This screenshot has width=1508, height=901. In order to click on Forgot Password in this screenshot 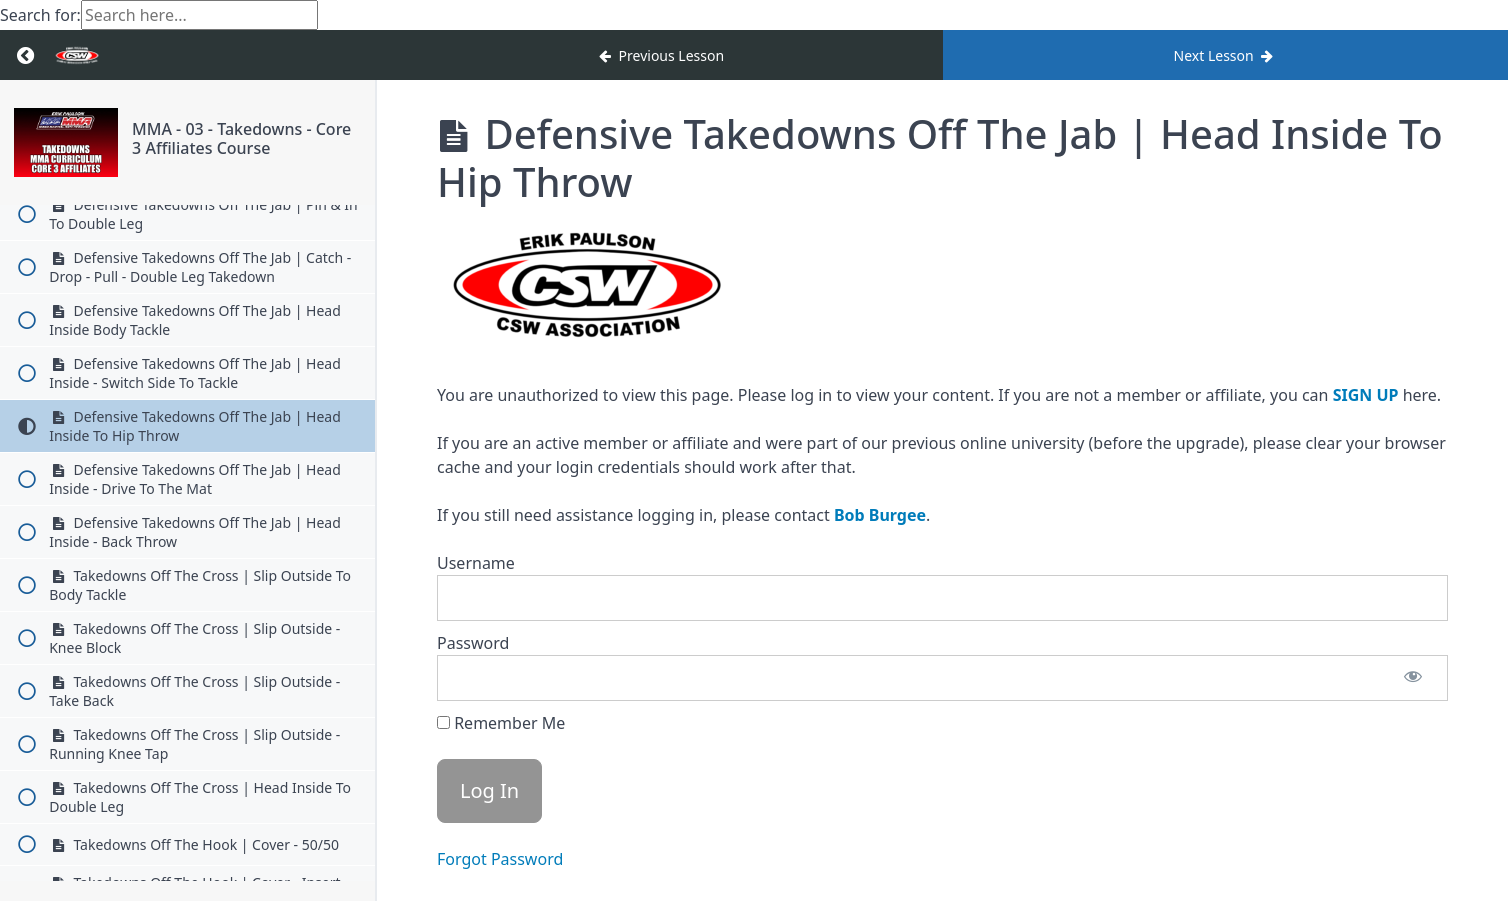, I will do `click(500, 859)`.